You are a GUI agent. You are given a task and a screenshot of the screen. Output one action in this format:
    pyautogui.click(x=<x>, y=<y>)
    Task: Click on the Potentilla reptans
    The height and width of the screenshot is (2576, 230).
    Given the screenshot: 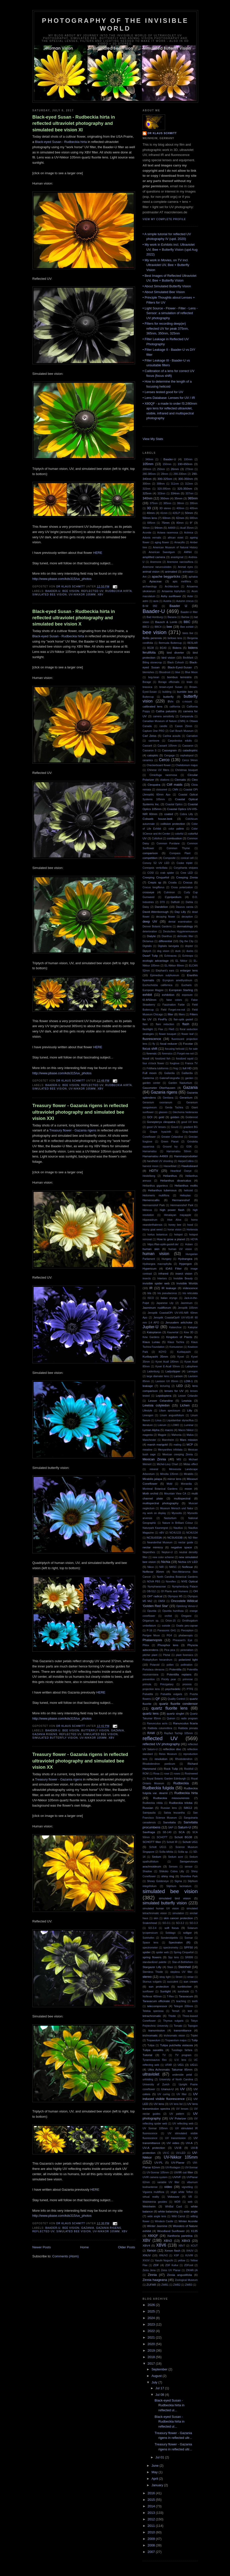 What is the action you would take?
    pyautogui.click(x=179, y=1674)
    